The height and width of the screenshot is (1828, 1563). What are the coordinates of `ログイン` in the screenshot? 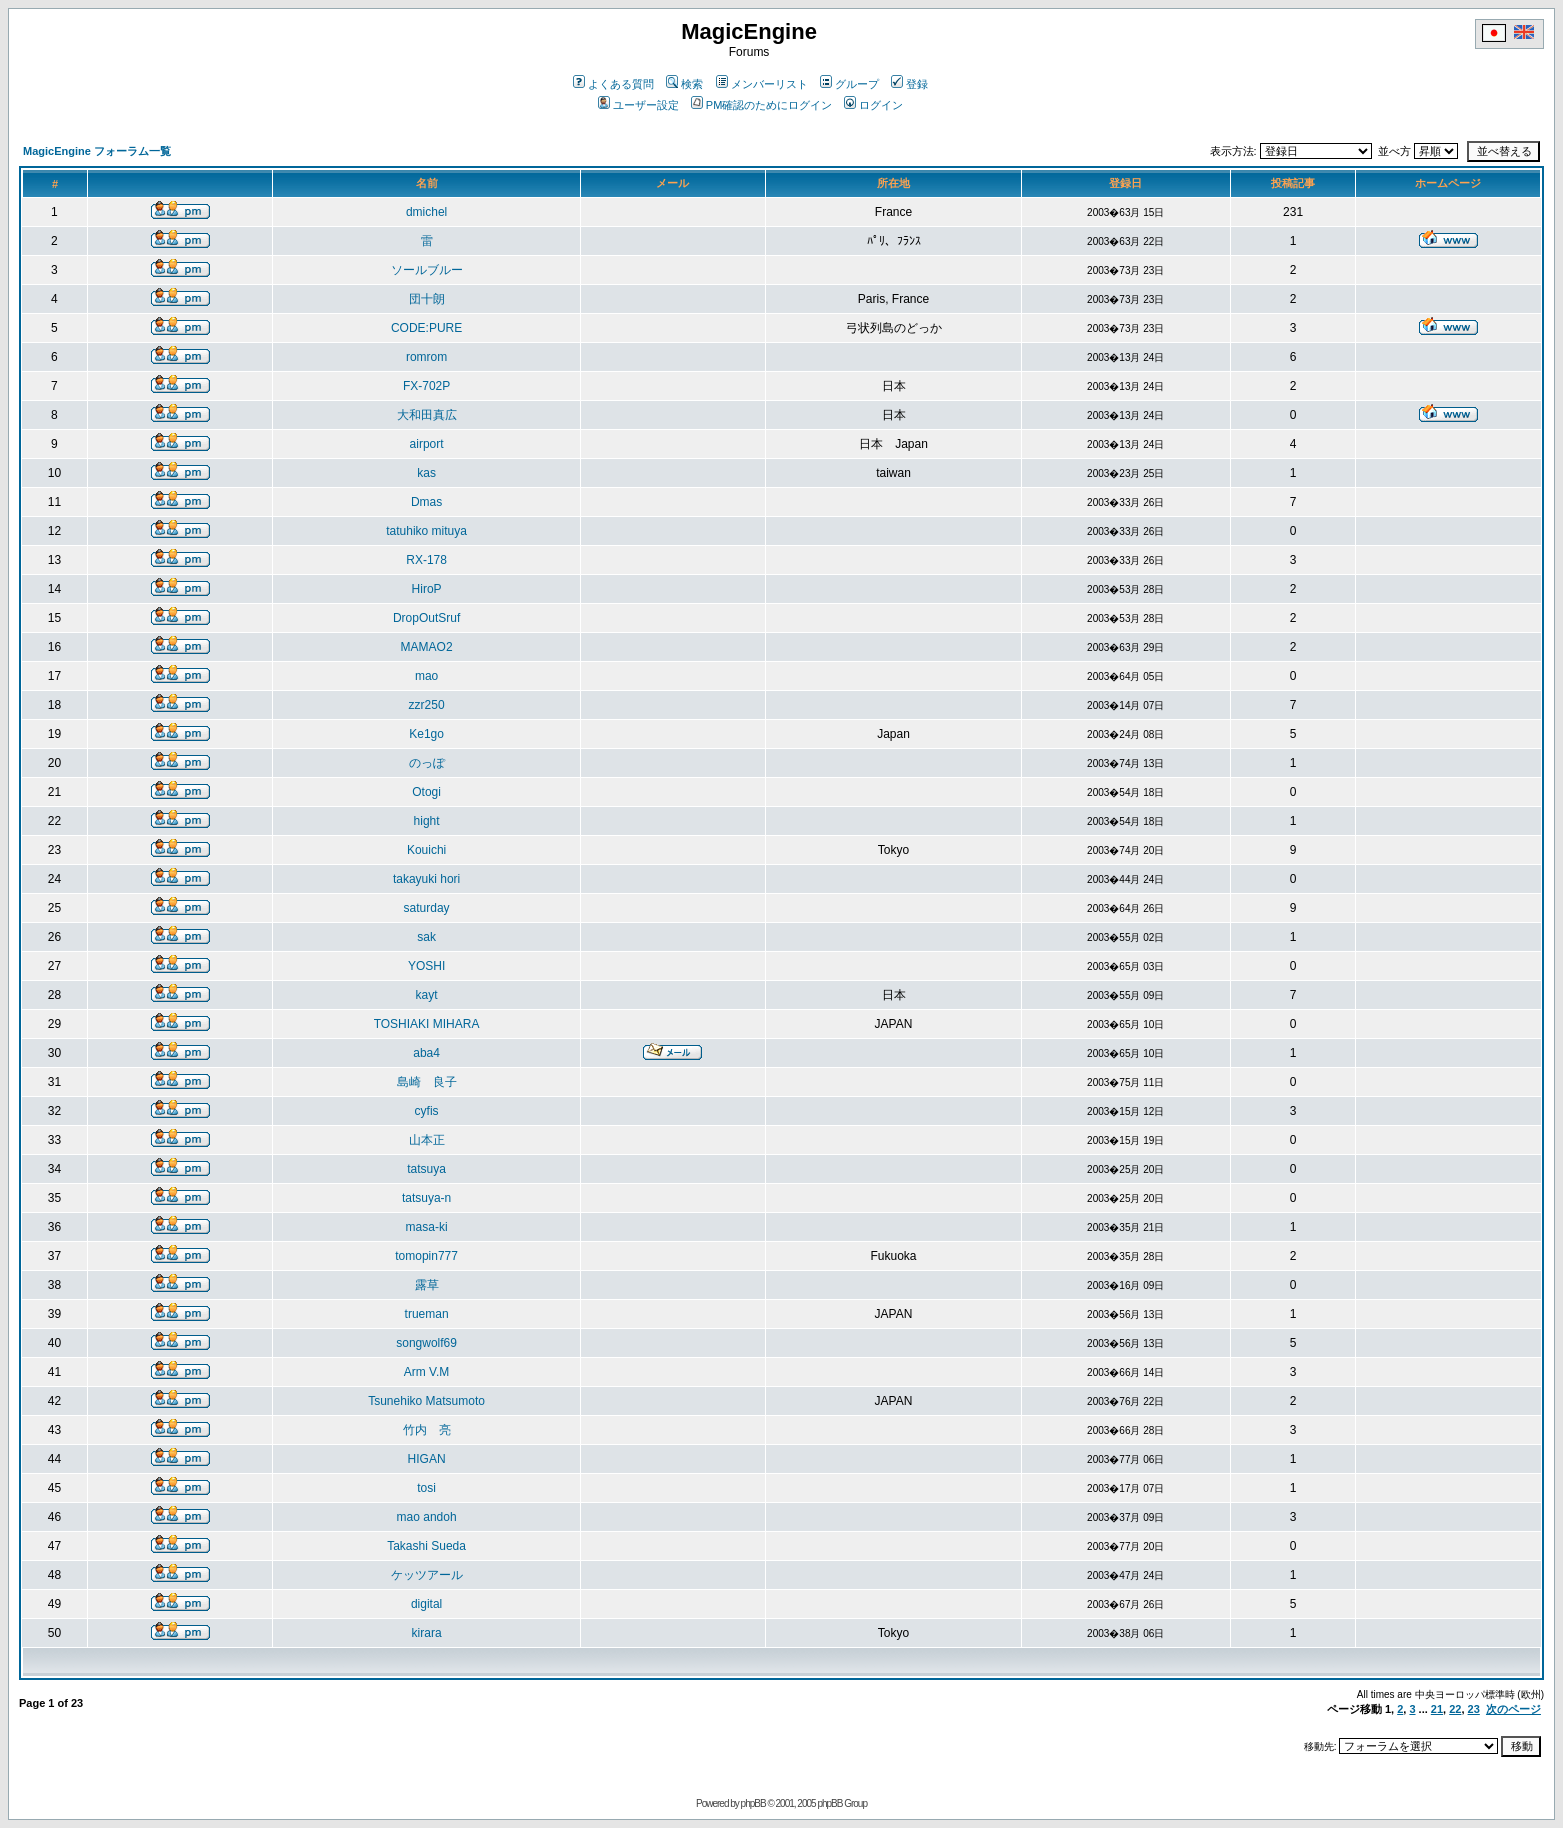 It's located at (873, 105).